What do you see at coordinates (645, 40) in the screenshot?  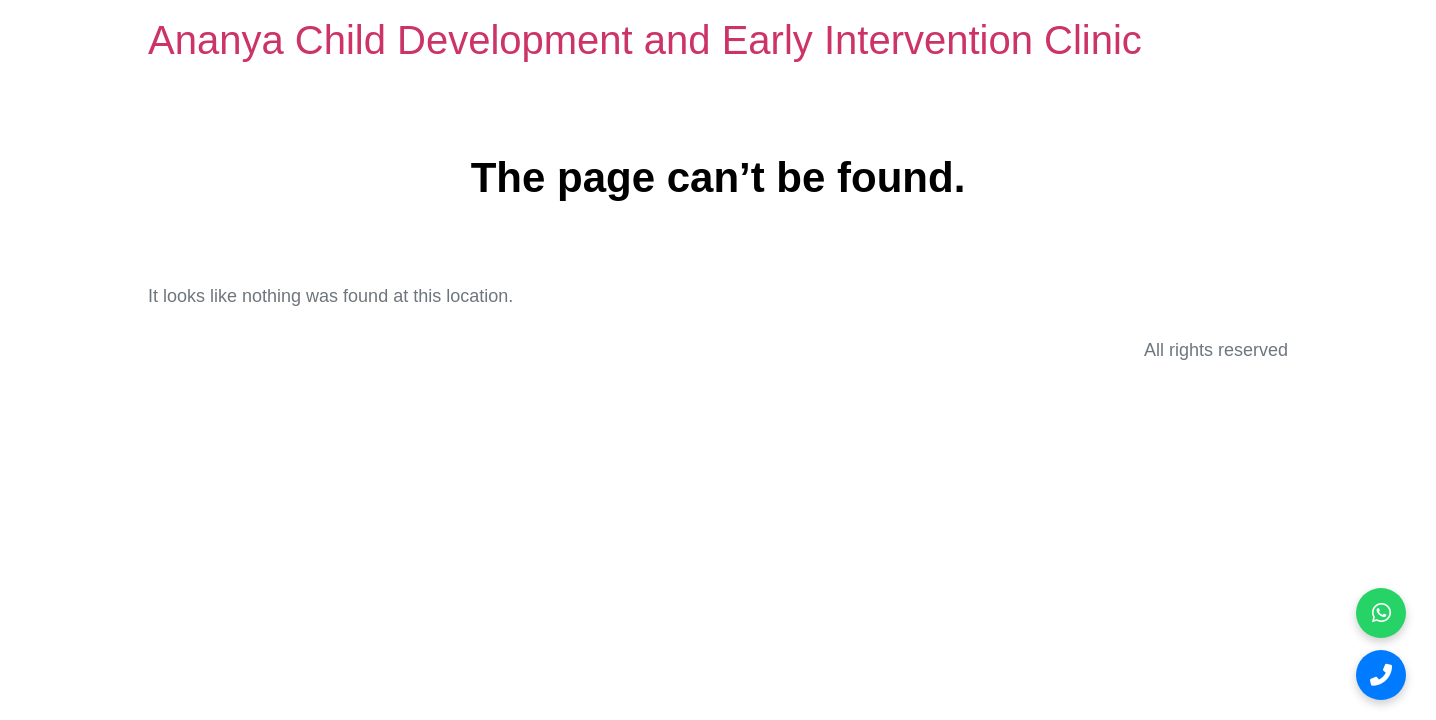 I see `Ananya Child Development and Early Intervention Clinic` at bounding box center [645, 40].